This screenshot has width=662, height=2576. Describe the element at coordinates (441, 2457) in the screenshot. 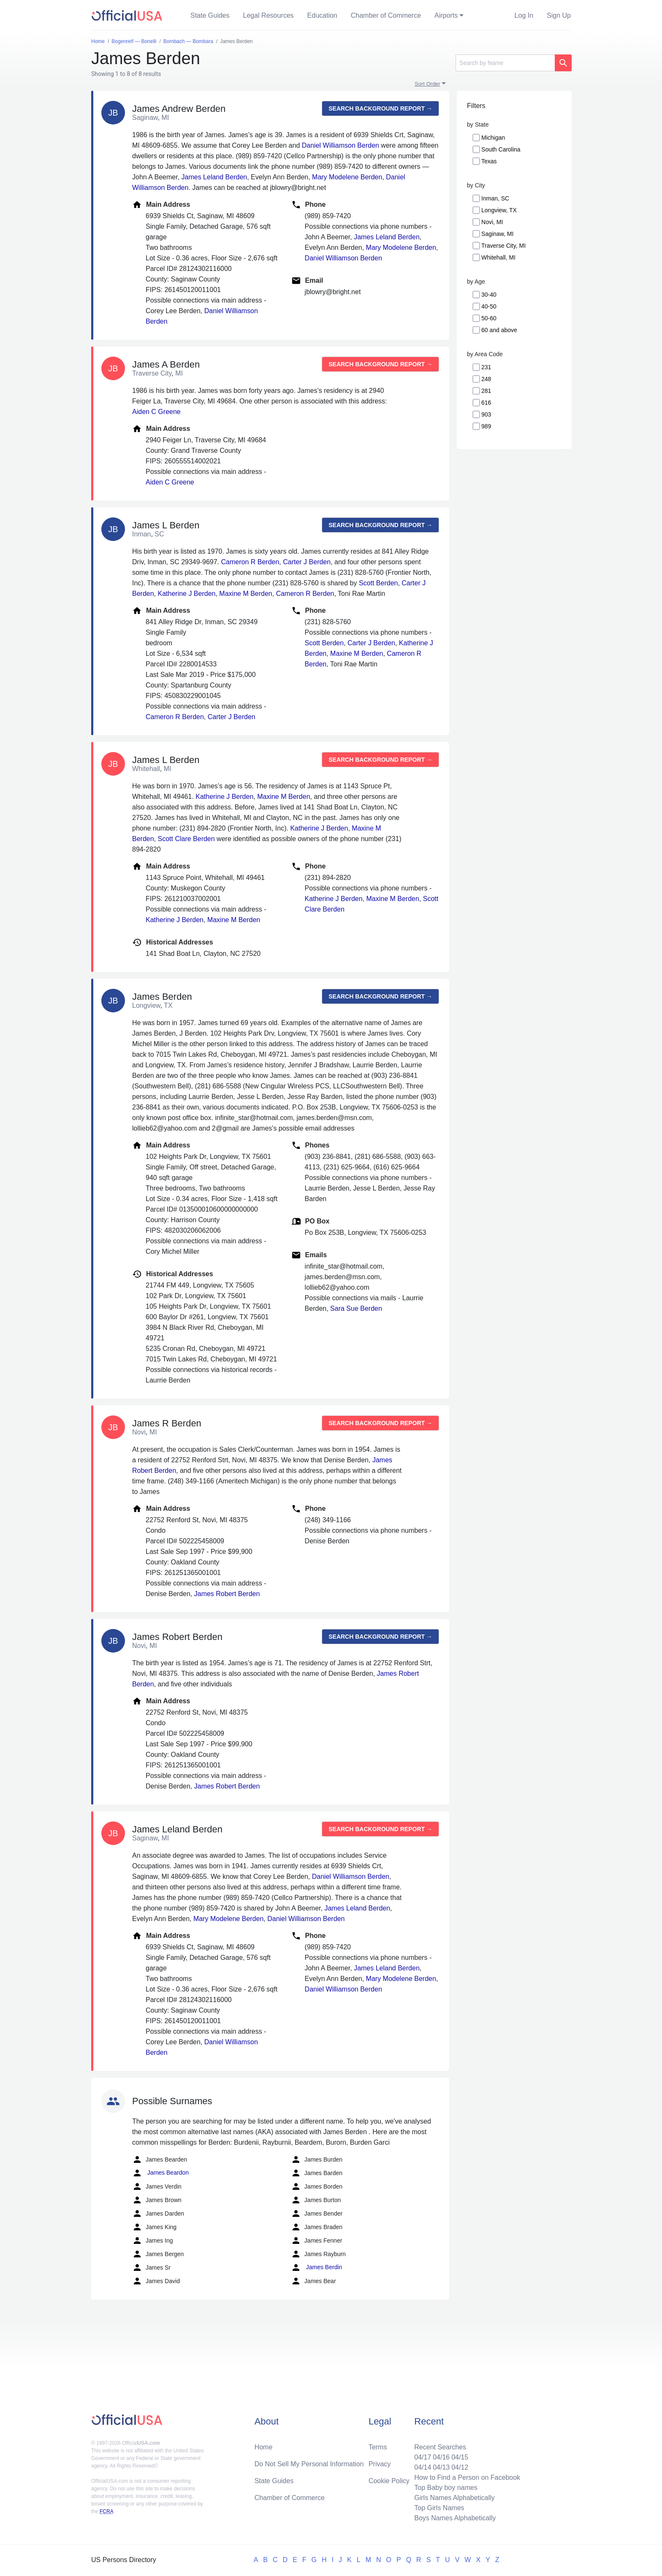

I see `04/16` at that location.